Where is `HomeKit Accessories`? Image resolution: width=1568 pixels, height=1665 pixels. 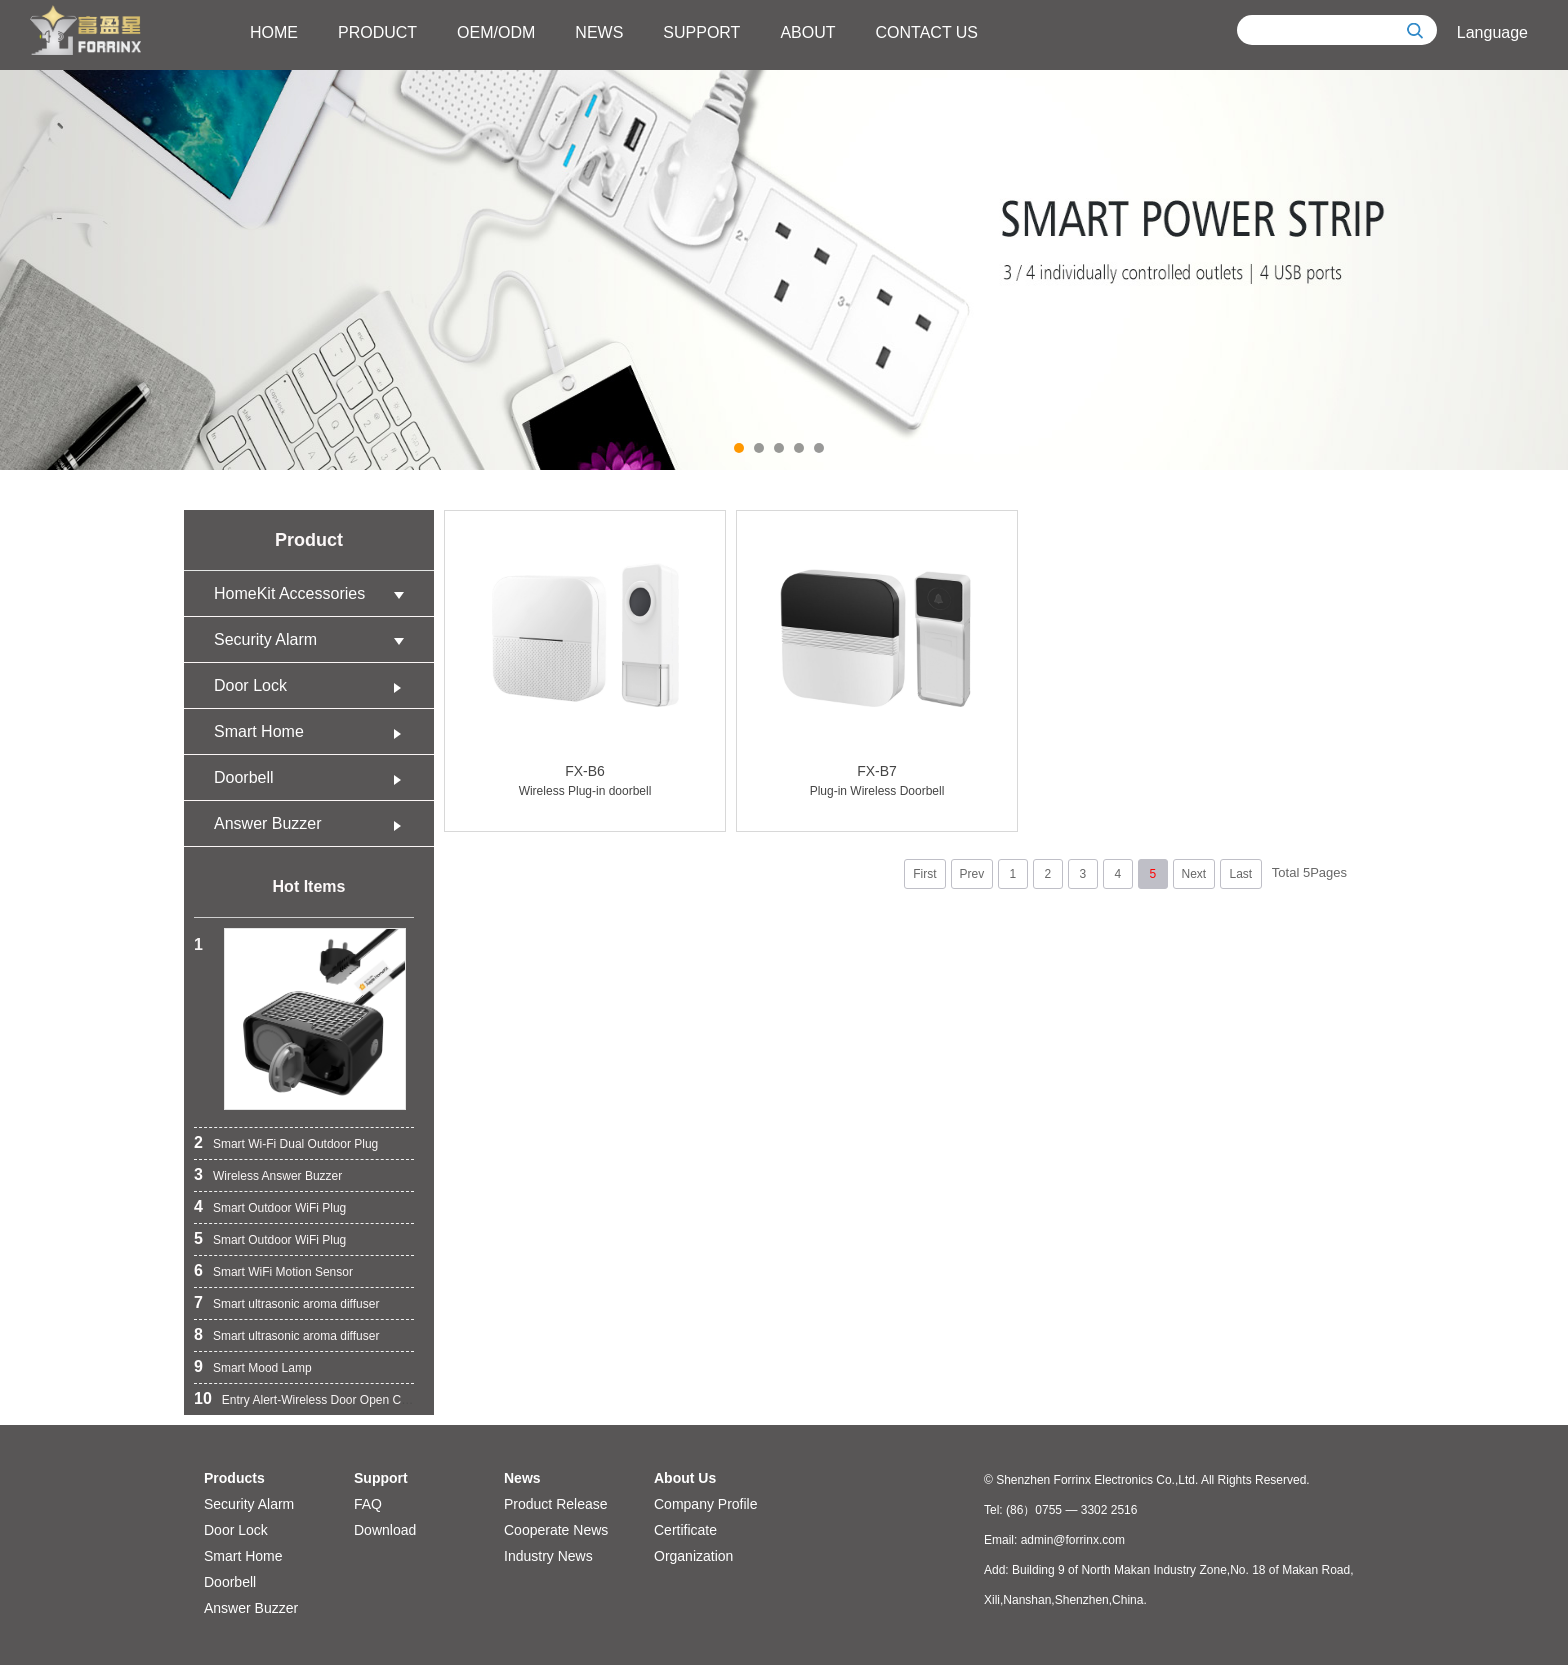
HomeKit Accessories is located at coordinates (314, 593).